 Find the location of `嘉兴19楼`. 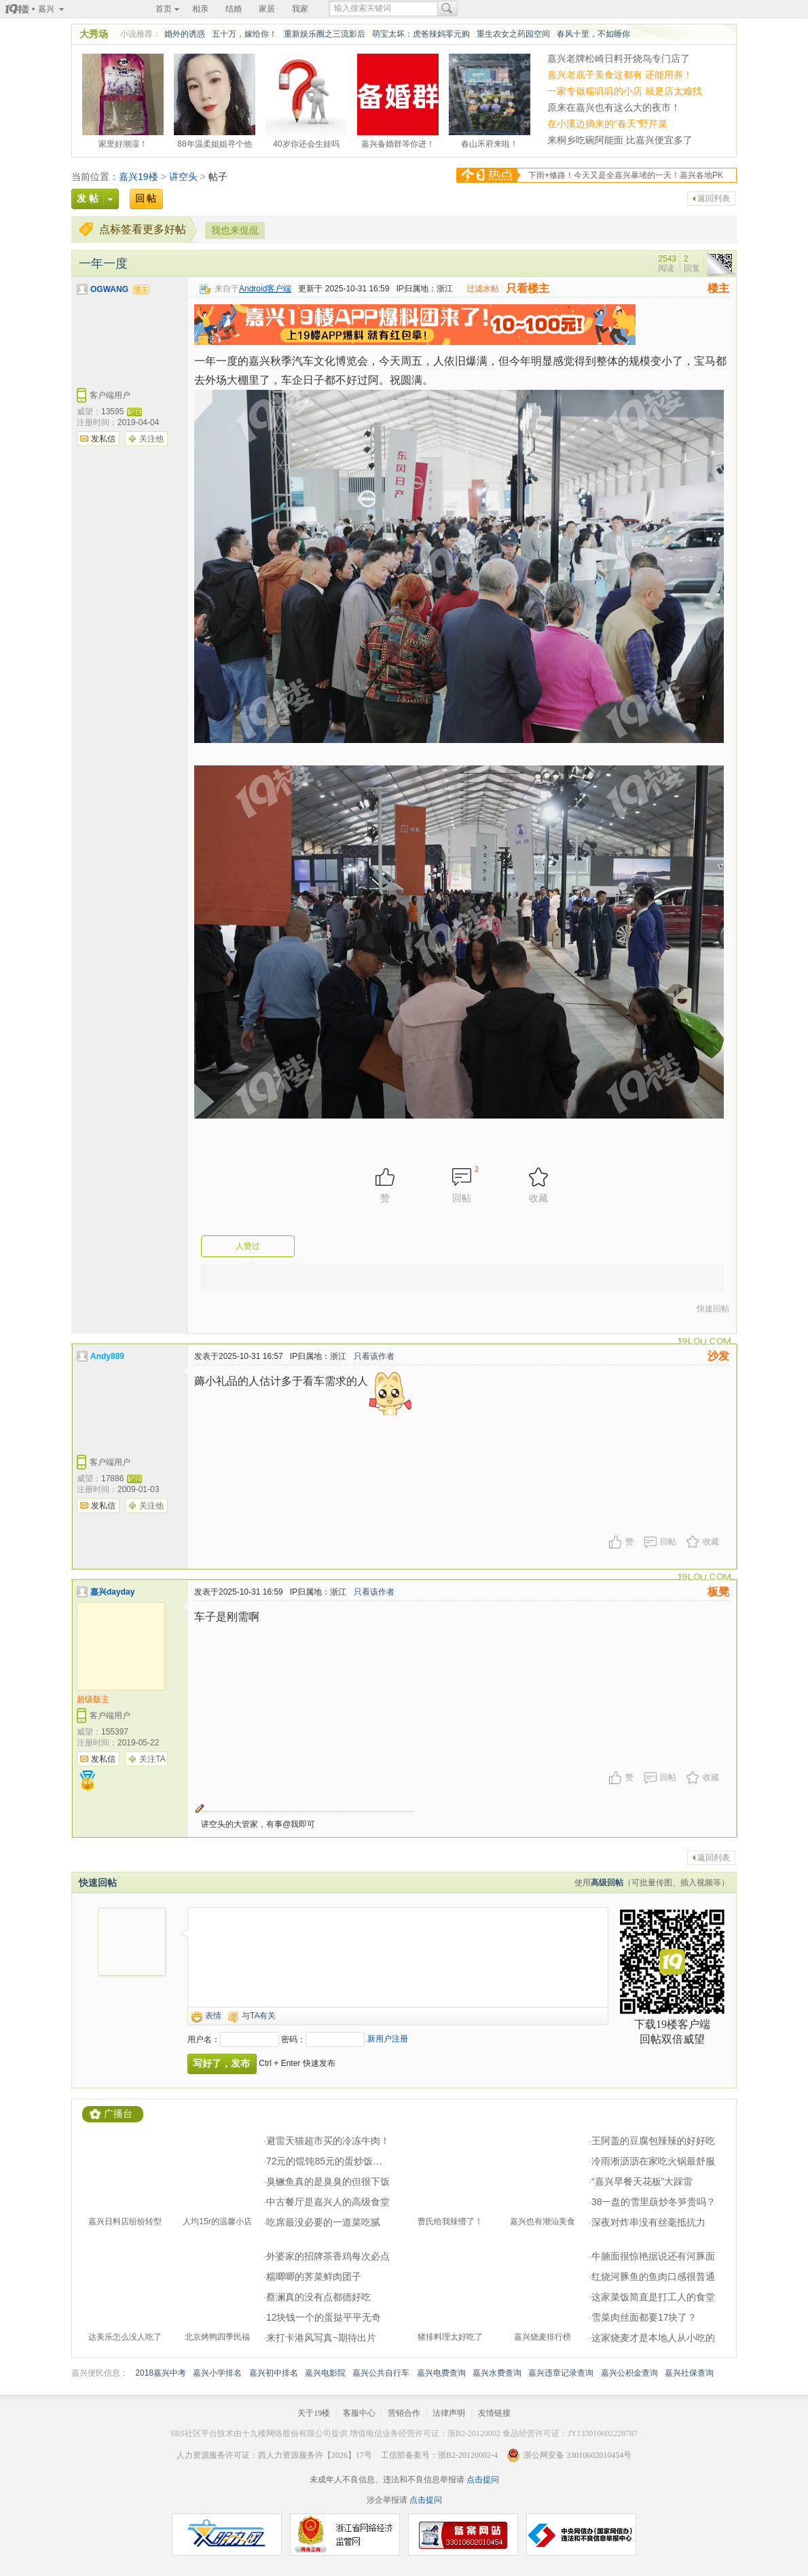

嘉兴19楼 is located at coordinates (138, 176).